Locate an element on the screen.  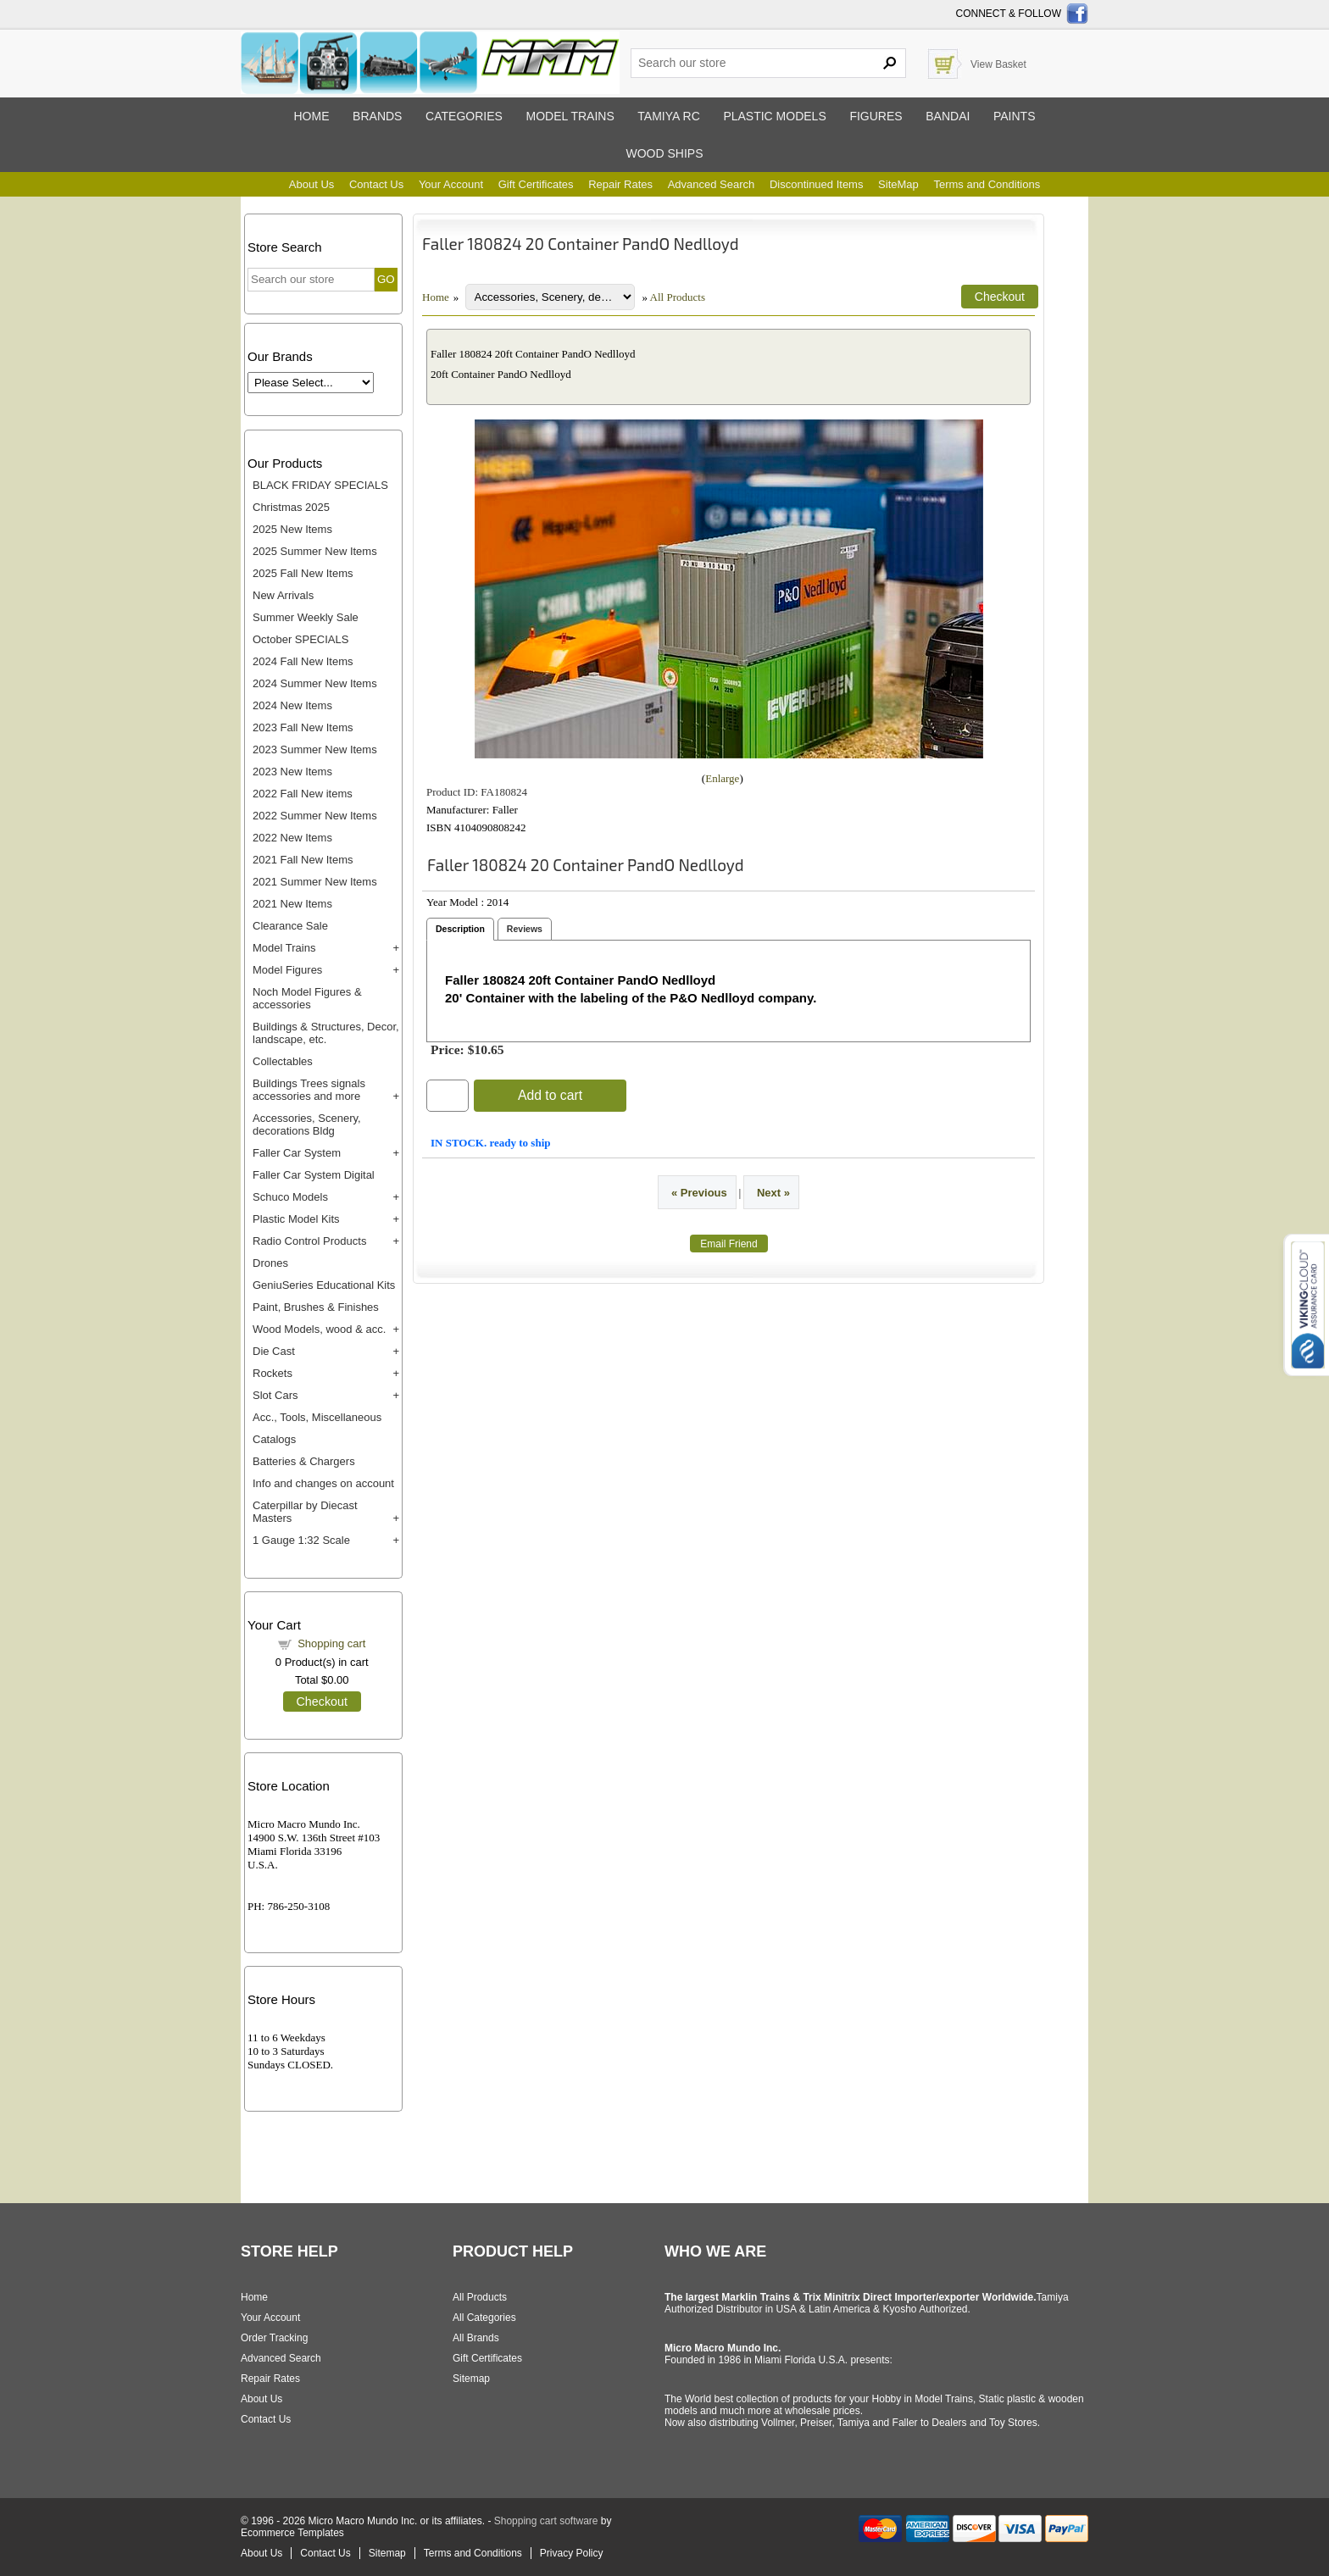
Info and changes on account is located at coordinates (323, 1483).